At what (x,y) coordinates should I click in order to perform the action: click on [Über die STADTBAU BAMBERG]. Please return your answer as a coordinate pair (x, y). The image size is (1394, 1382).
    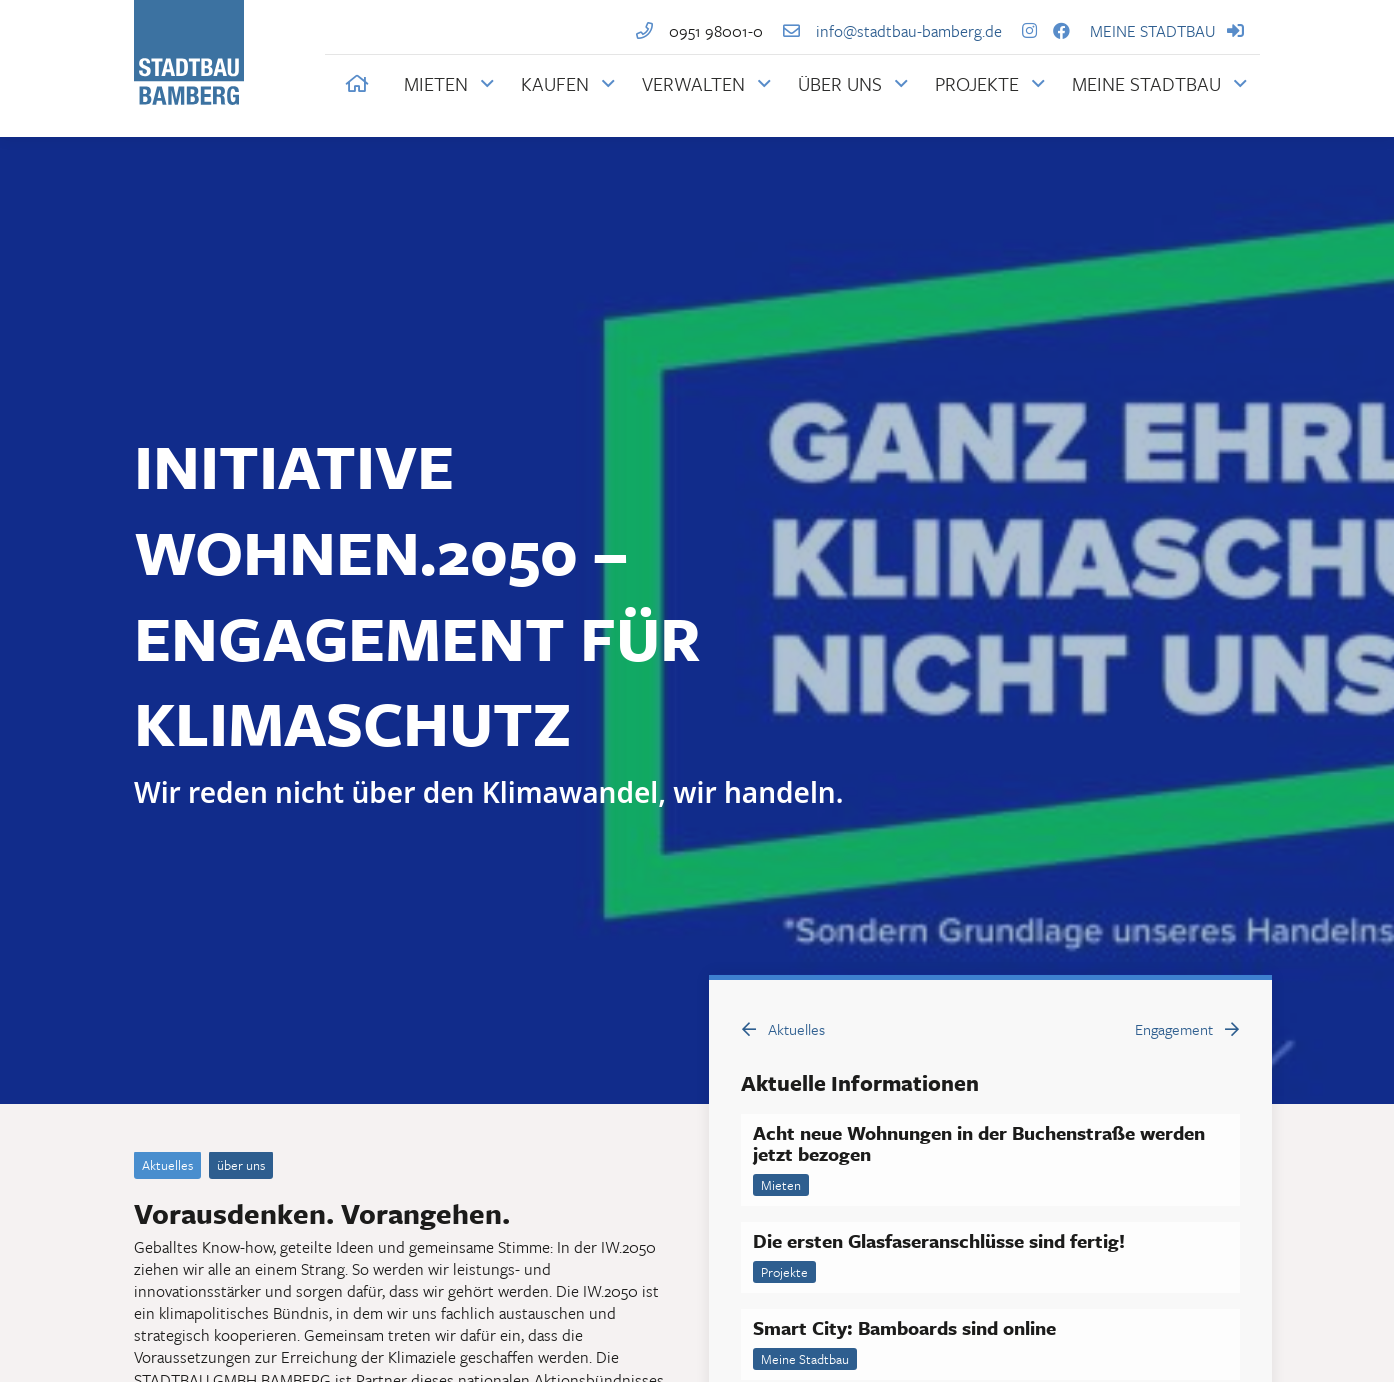
    Looking at the image, I should click on (853, 84).